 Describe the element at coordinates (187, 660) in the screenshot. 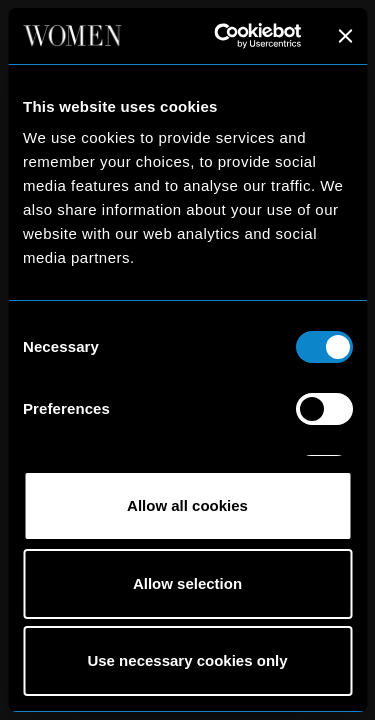

I see `Use necessary cookies only` at that location.